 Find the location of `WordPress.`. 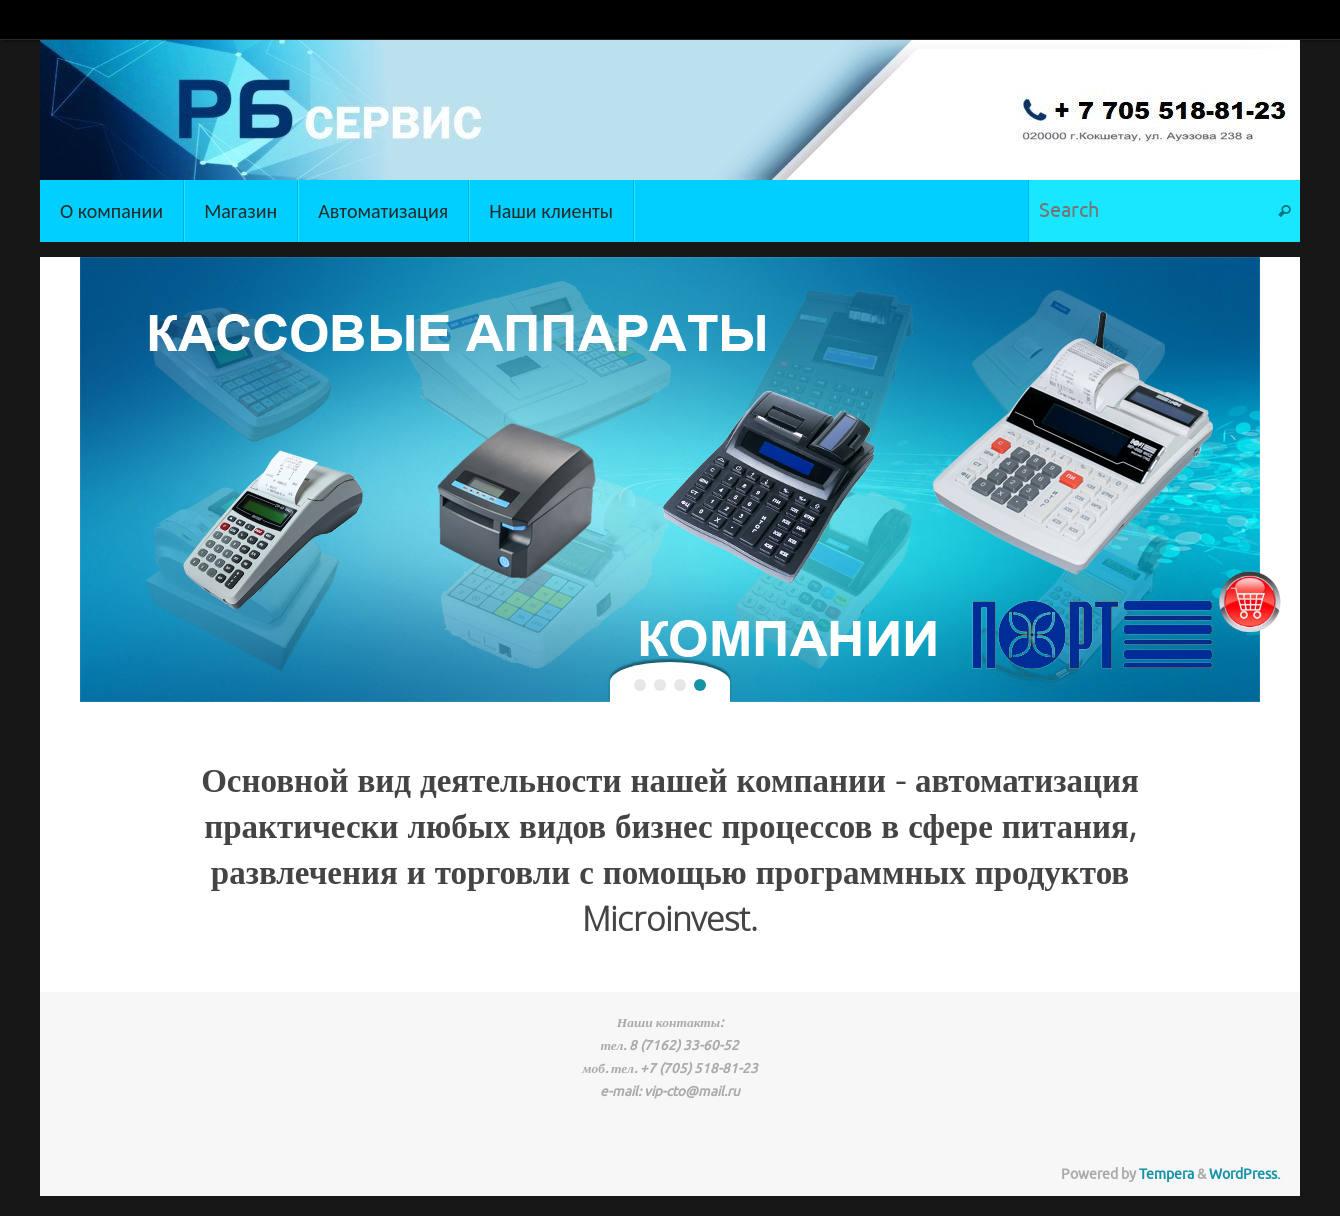

WordPress. is located at coordinates (1244, 1174).